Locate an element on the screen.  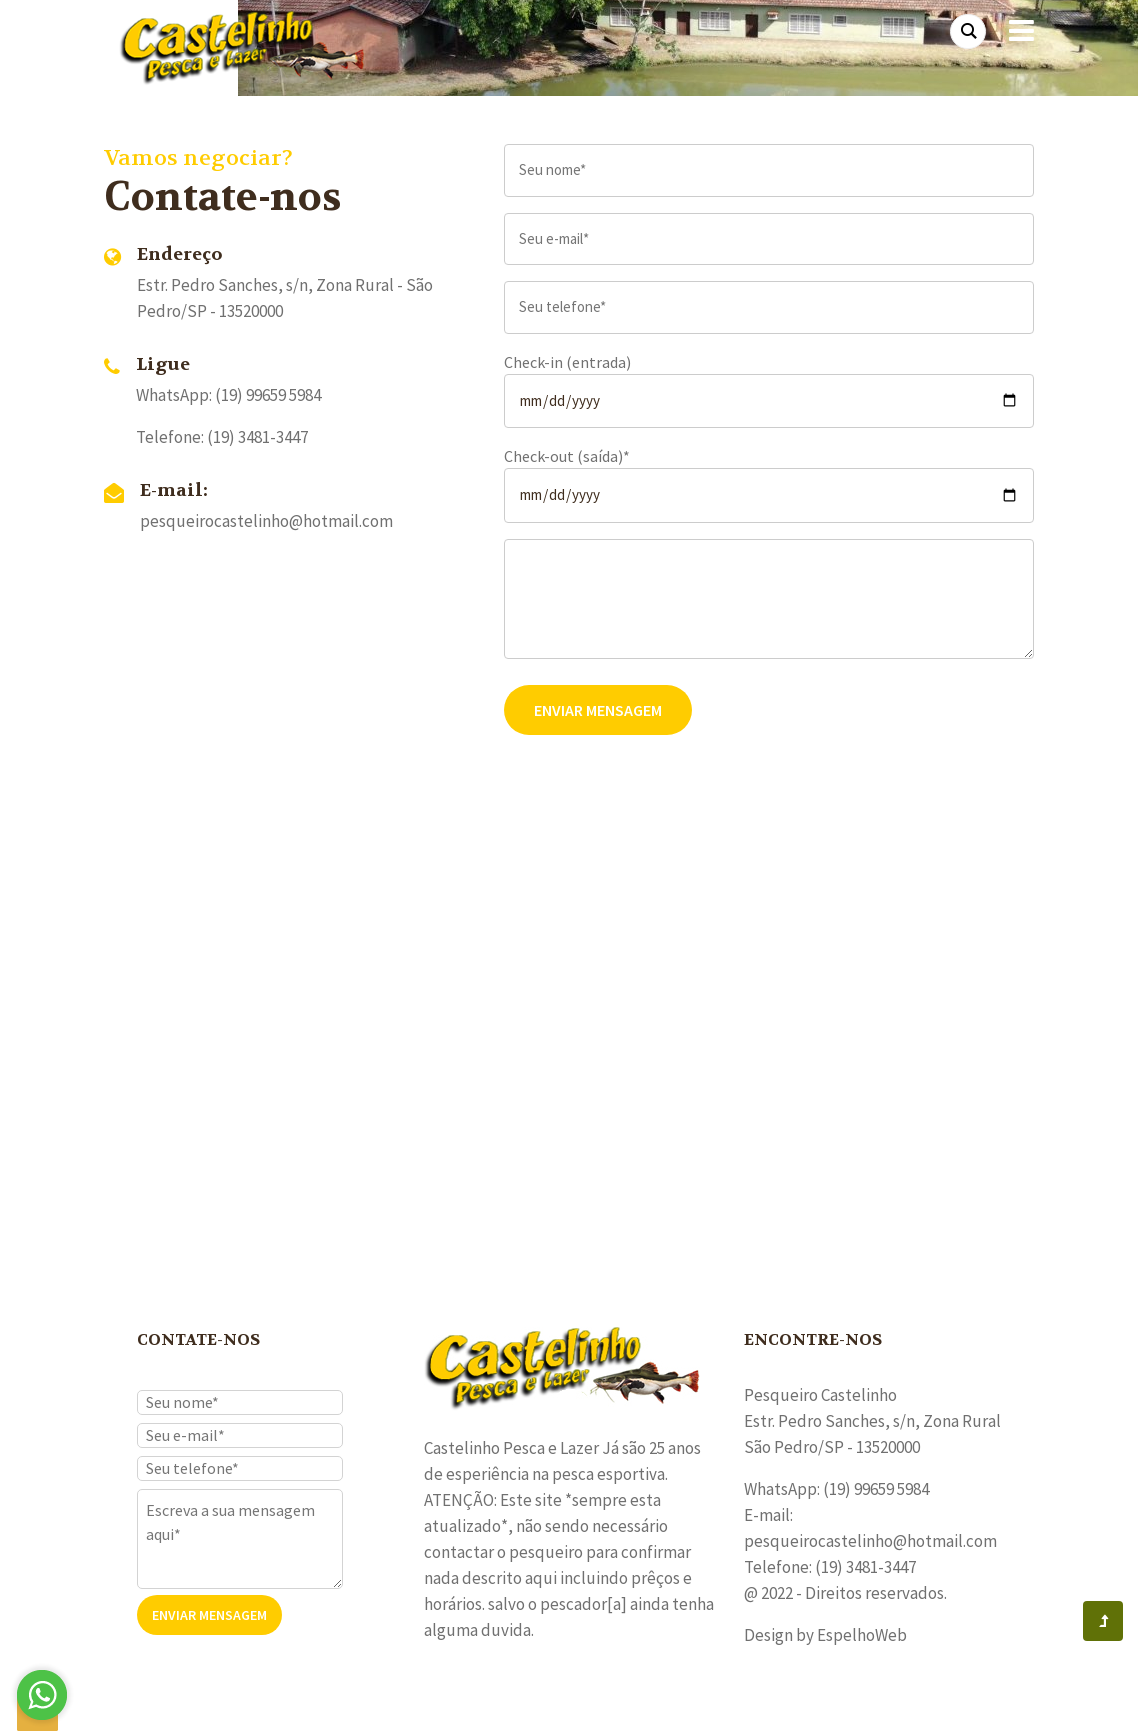
Enviar Mensagem is located at coordinates (598, 710).